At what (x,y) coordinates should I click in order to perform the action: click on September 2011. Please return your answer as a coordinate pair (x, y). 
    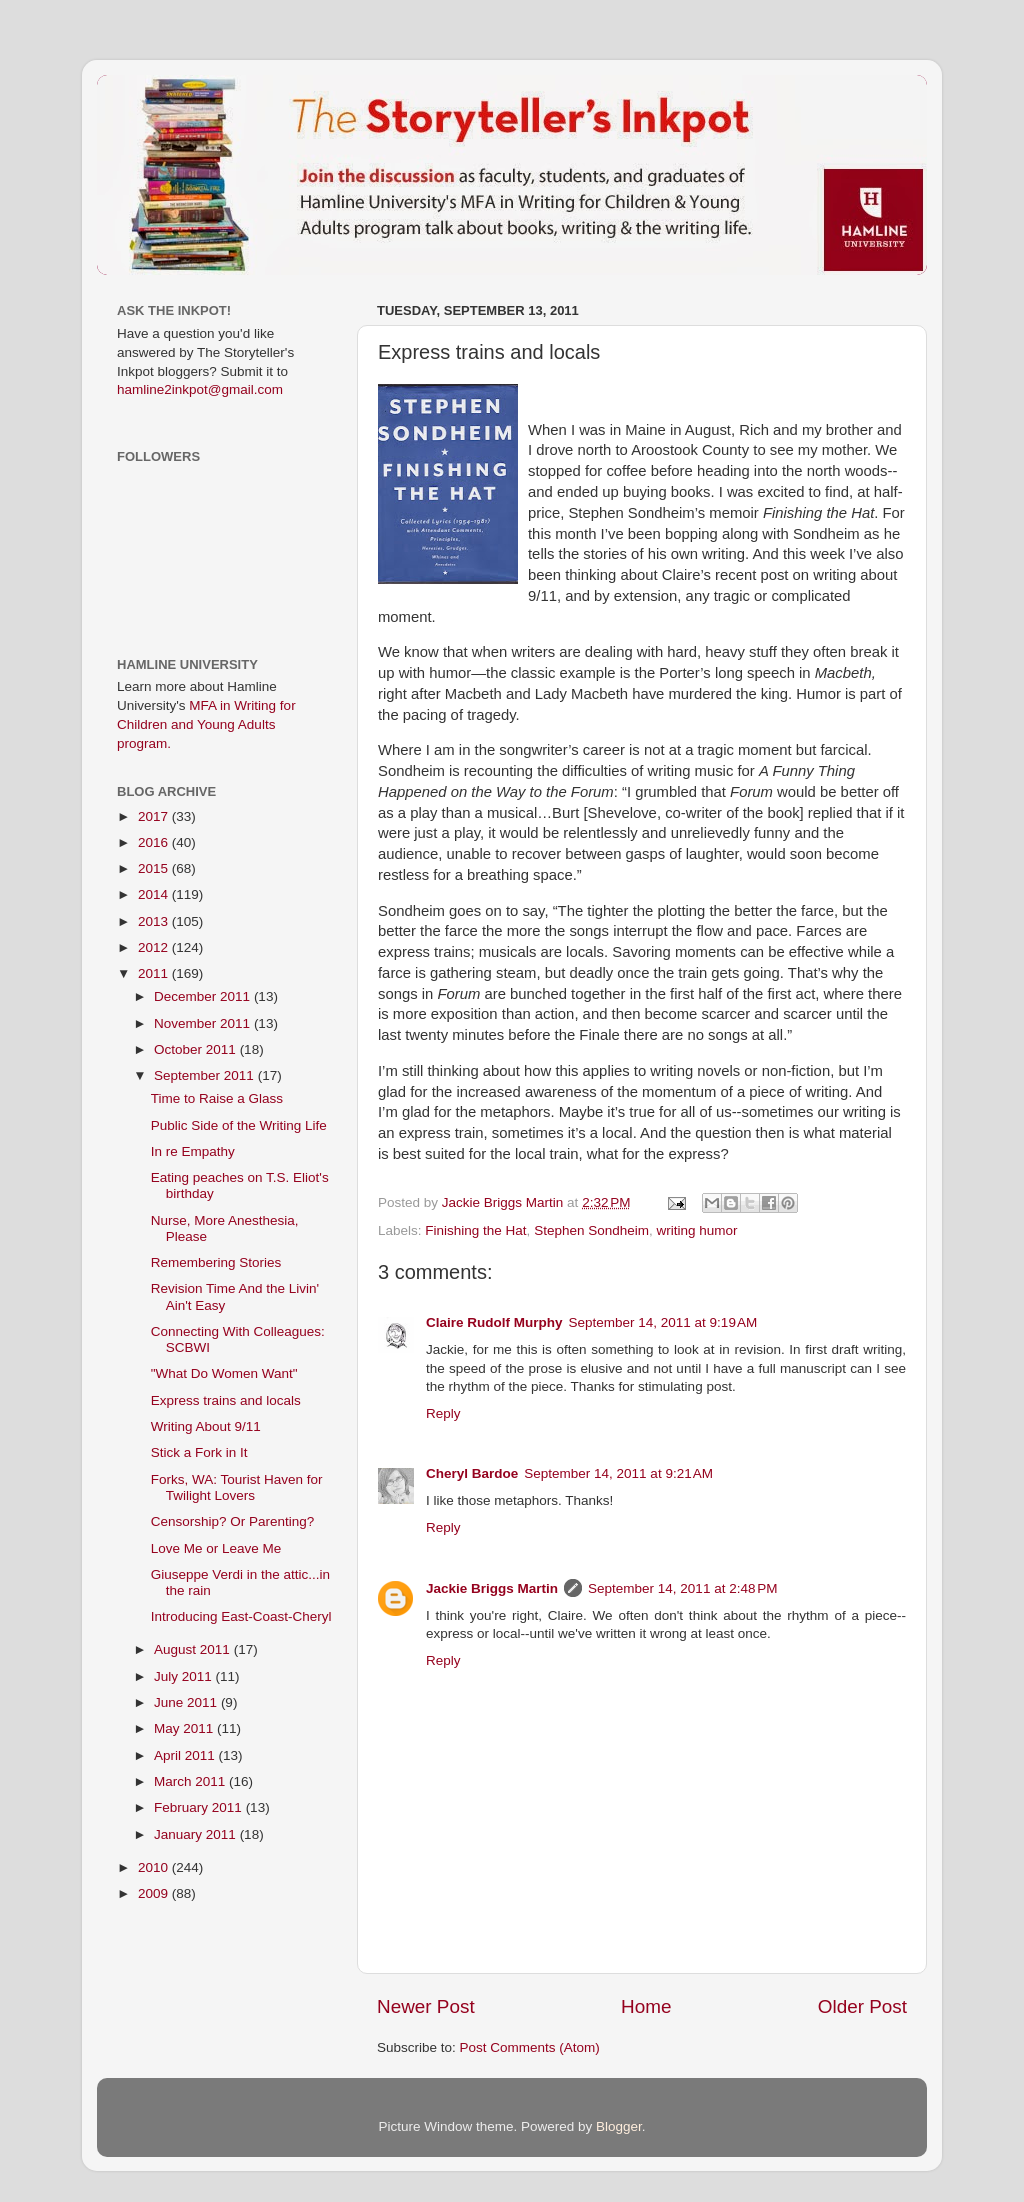
    Looking at the image, I should click on (206, 1075).